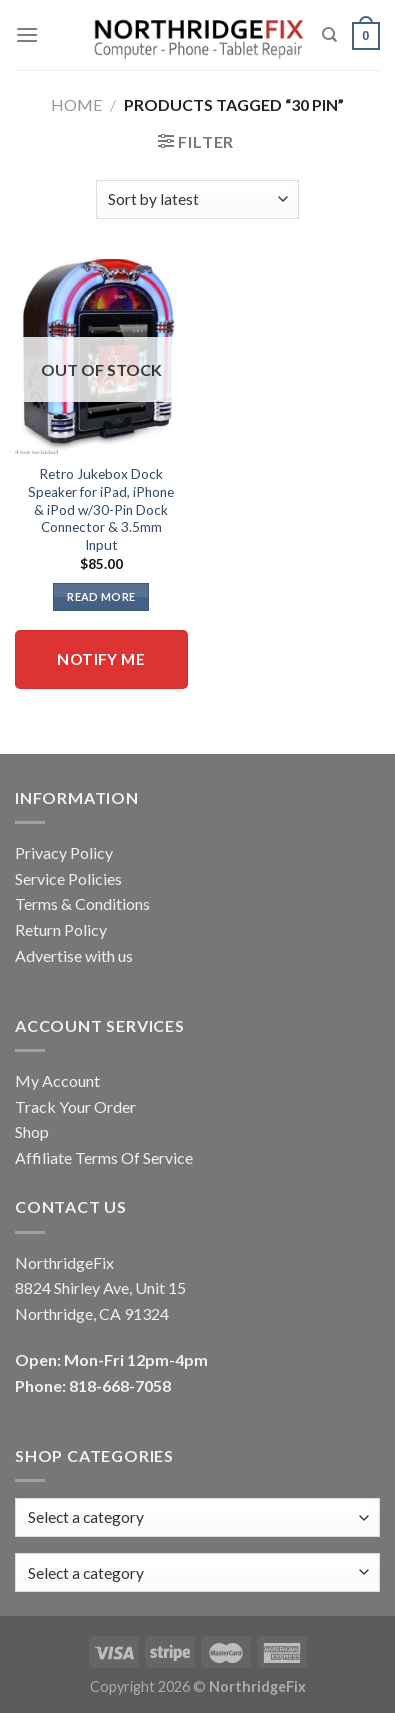  I want to click on Privacy Policy, so click(64, 852).